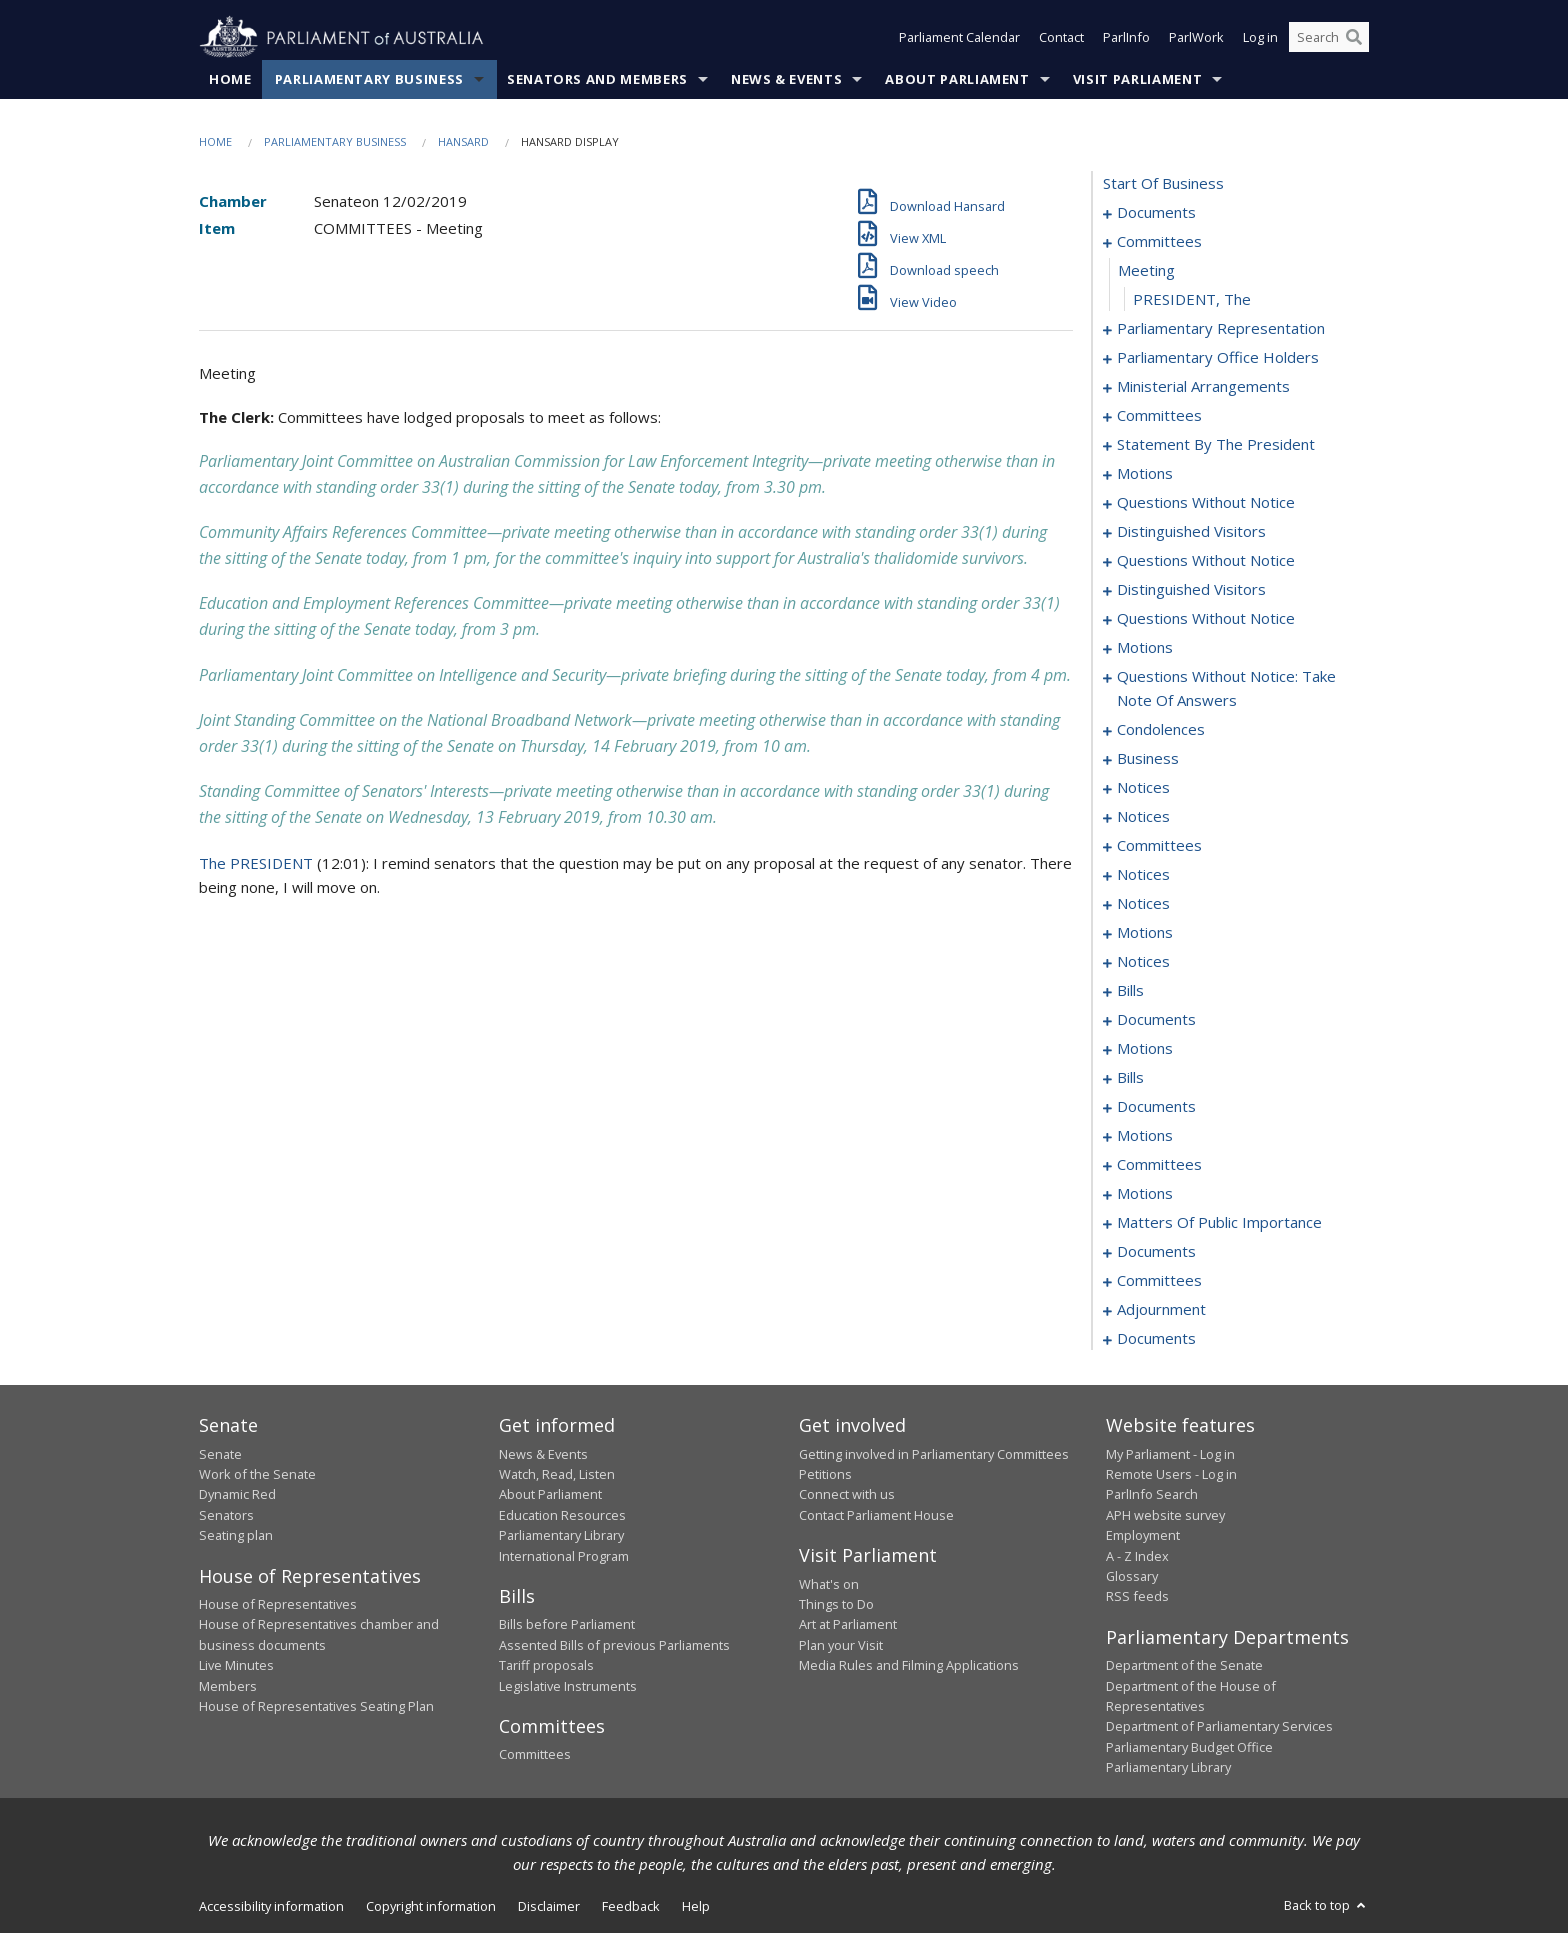 Image resolution: width=1568 pixels, height=1933 pixels. Describe the element at coordinates (1218, 358) in the screenshot. I see `parliamentary office holders [0009]` at that location.